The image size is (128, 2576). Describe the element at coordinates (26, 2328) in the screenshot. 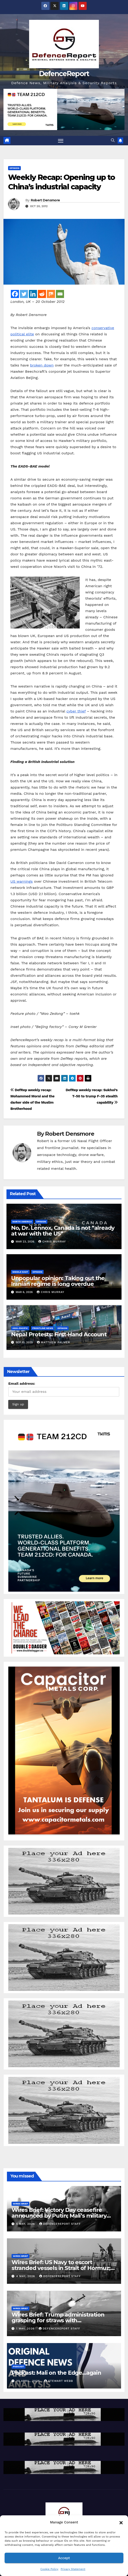

I see `1 May, 2026` at that location.